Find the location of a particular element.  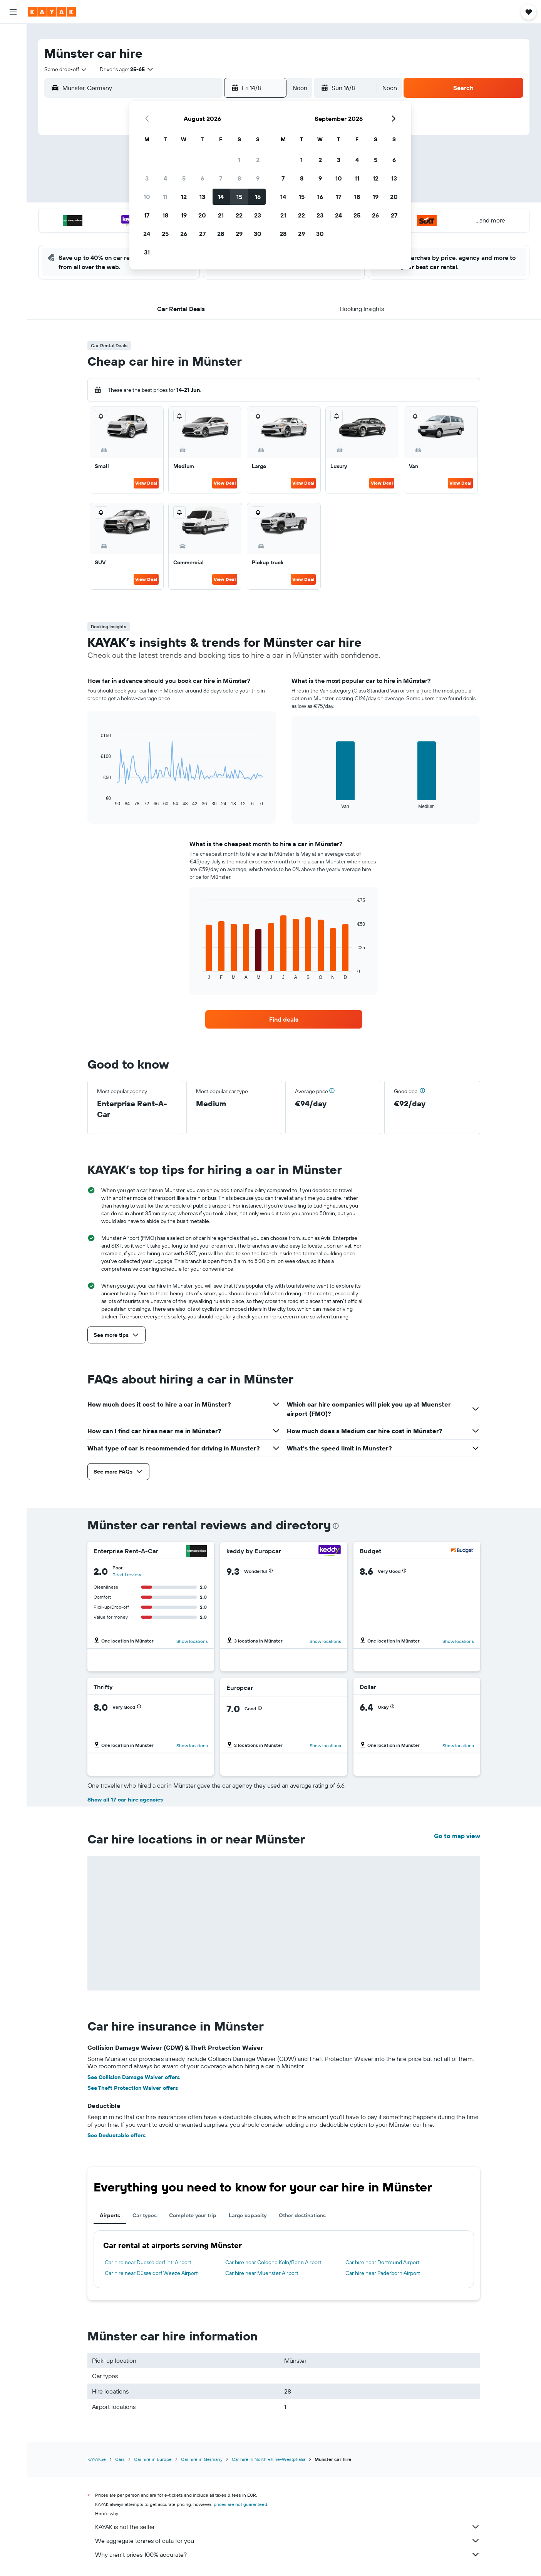

See Collision Damage Waiver offers is located at coordinates (133, 2077).